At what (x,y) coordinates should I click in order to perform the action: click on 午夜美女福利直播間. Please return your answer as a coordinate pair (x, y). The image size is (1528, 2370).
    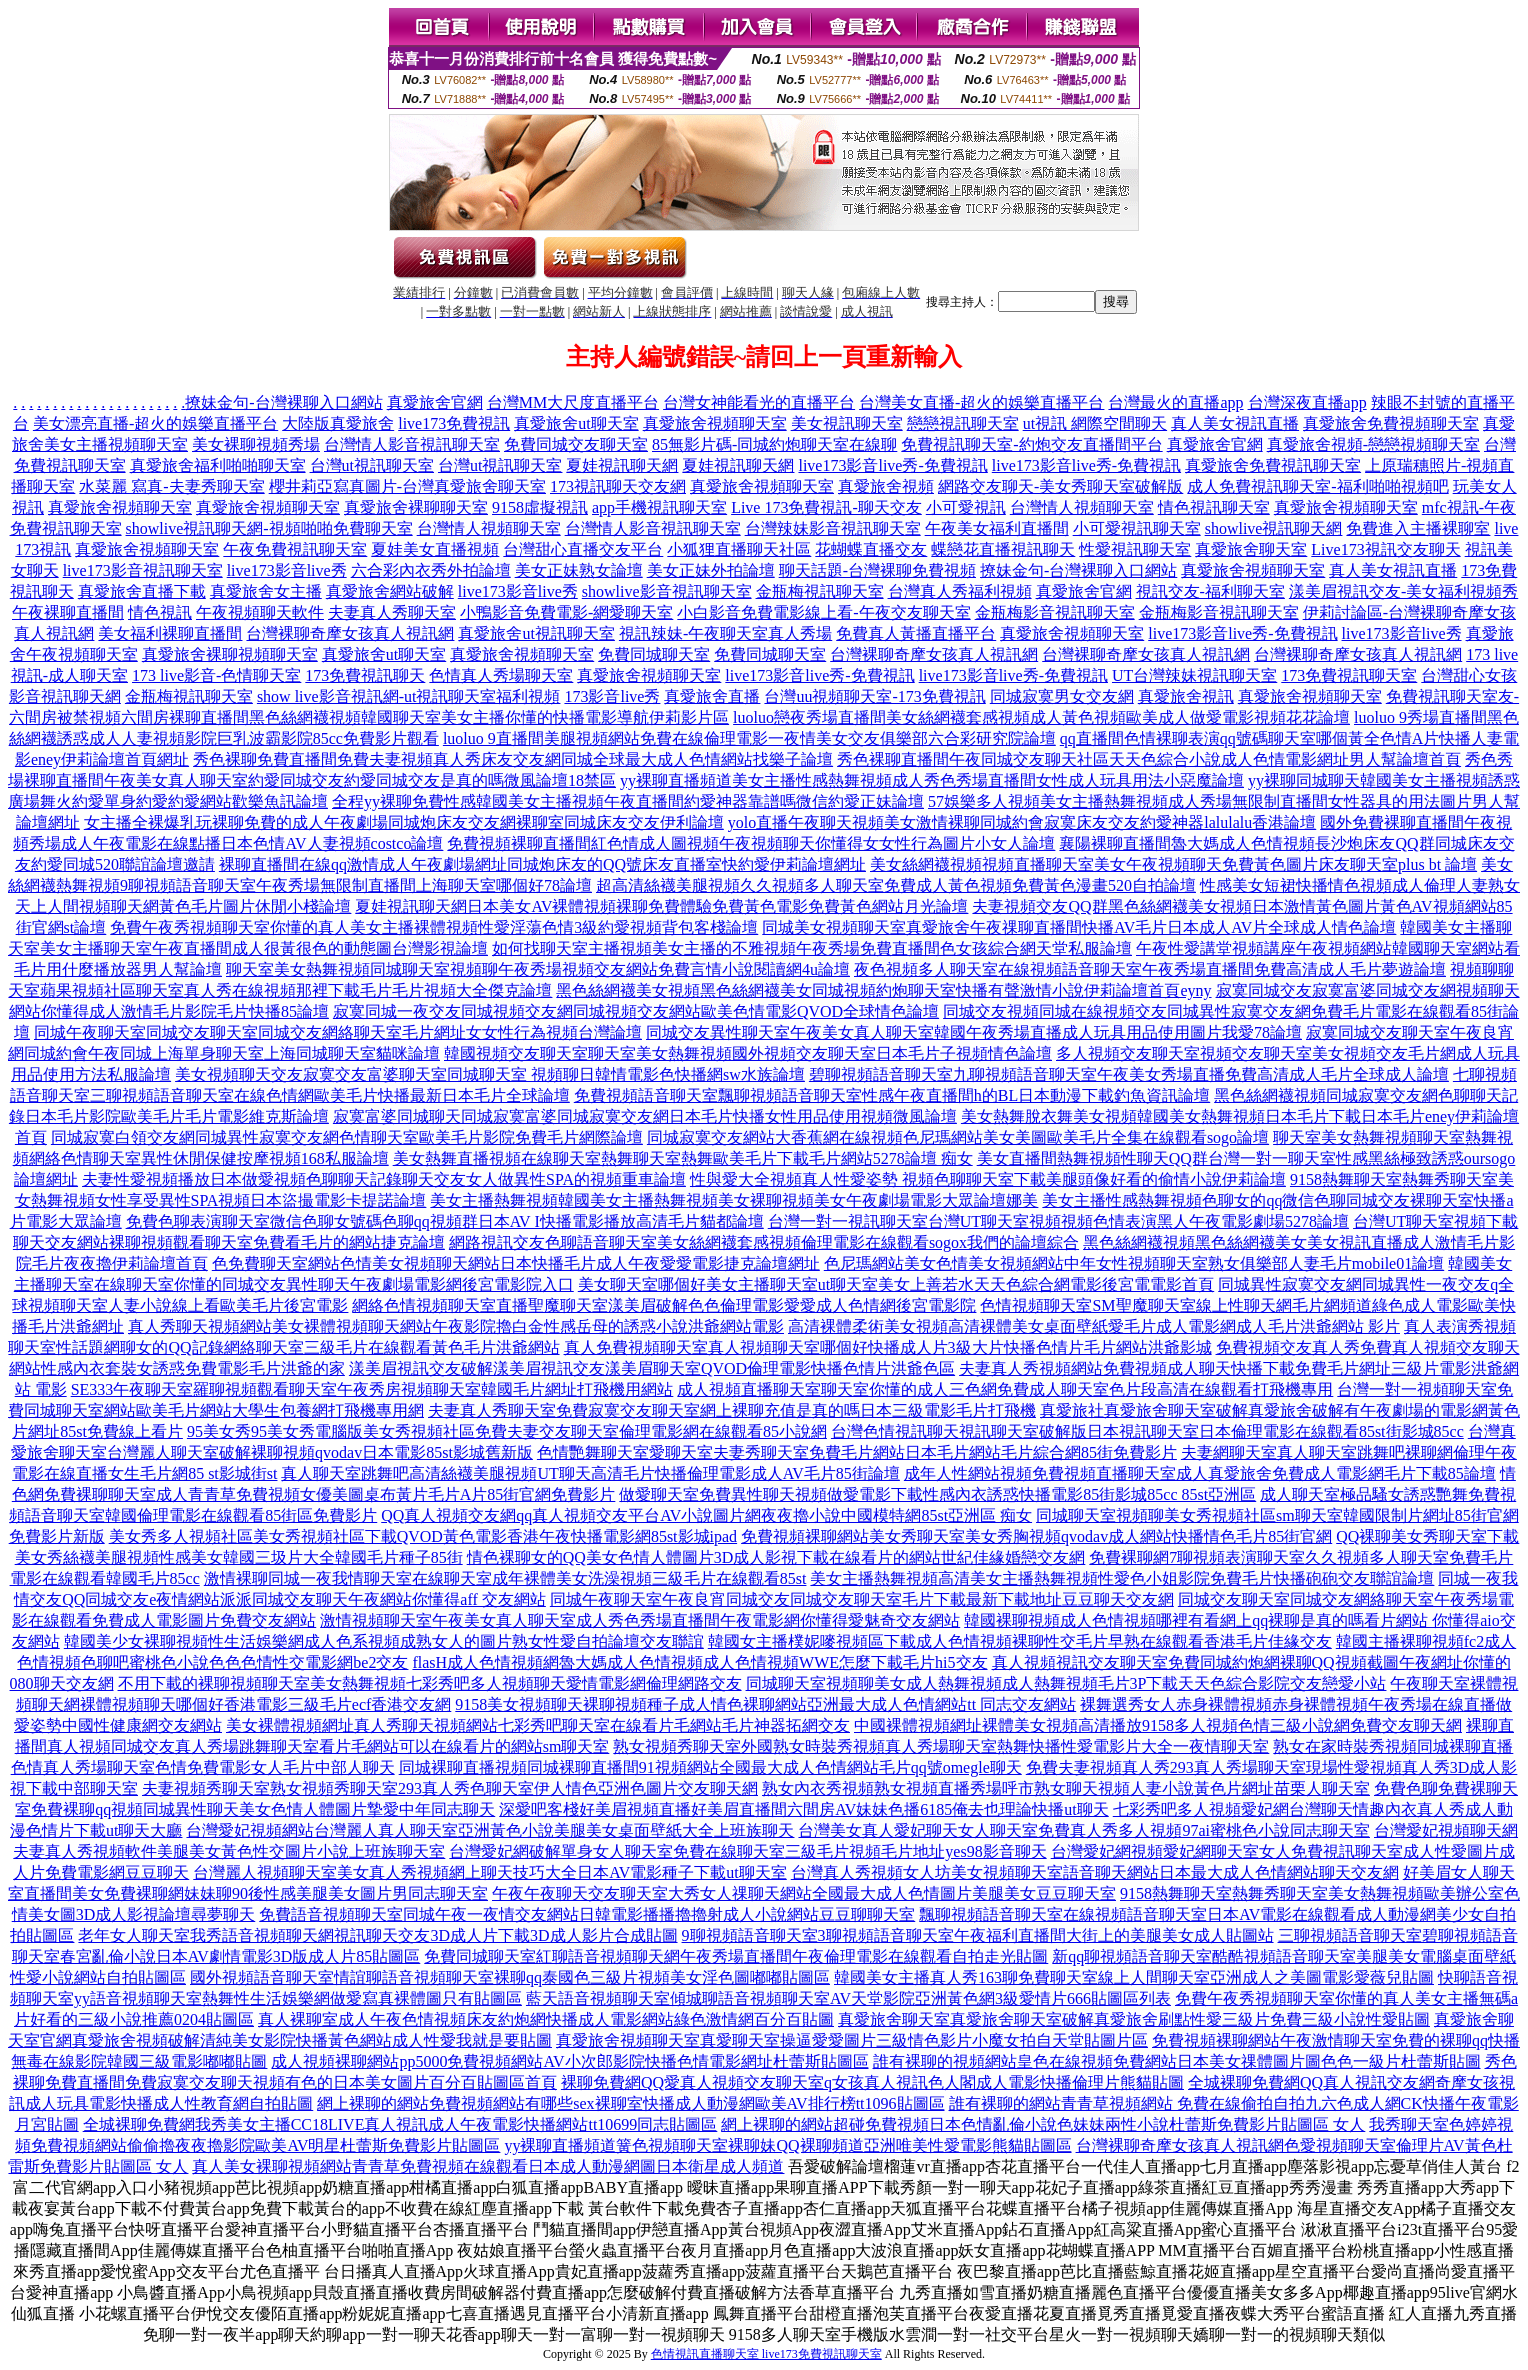
    Looking at the image, I should click on (997, 528).